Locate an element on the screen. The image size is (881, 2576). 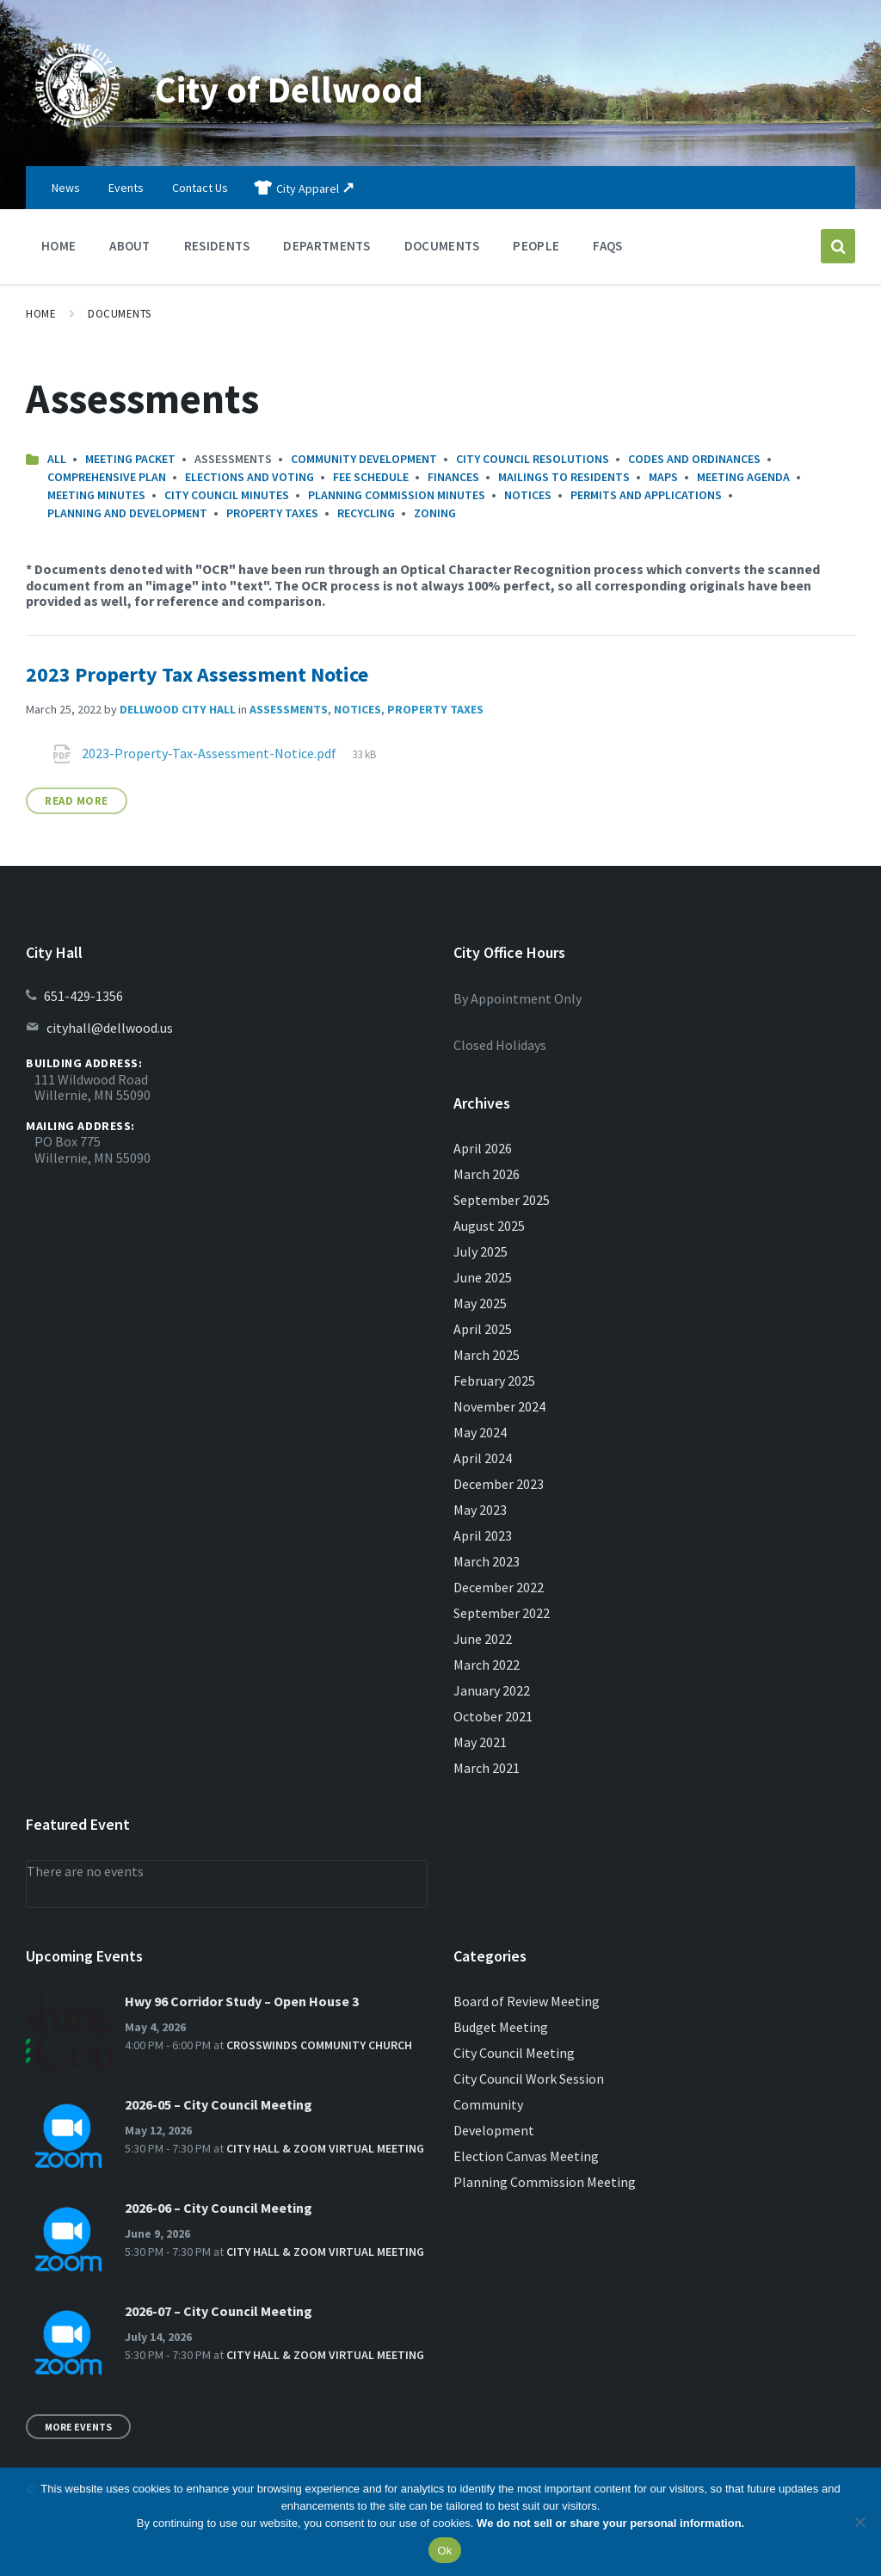
Departments [menuitem] is located at coordinates (326, 246).